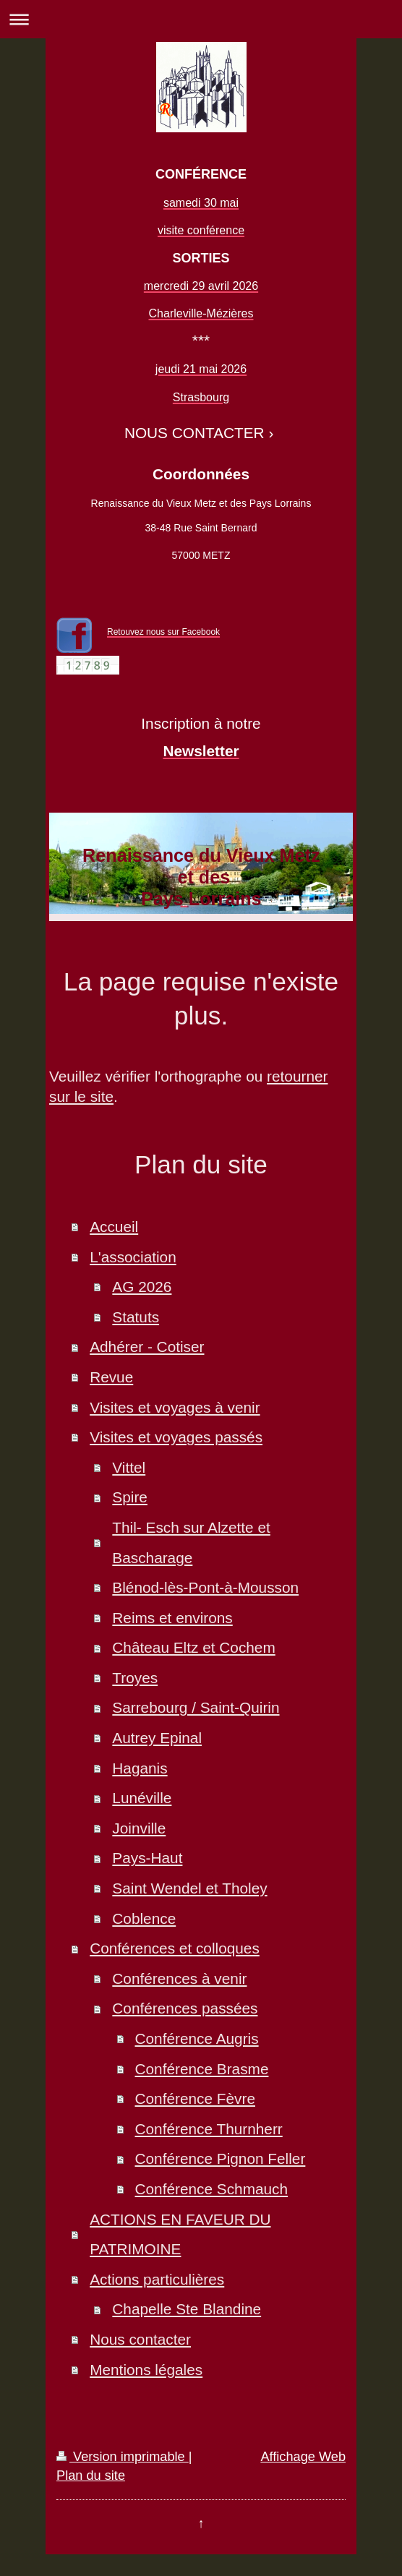 The image size is (402, 2576). Describe the element at coordinates (220, 2158) in the screenshot. I see `Conférence Pignon Feller` at that location.